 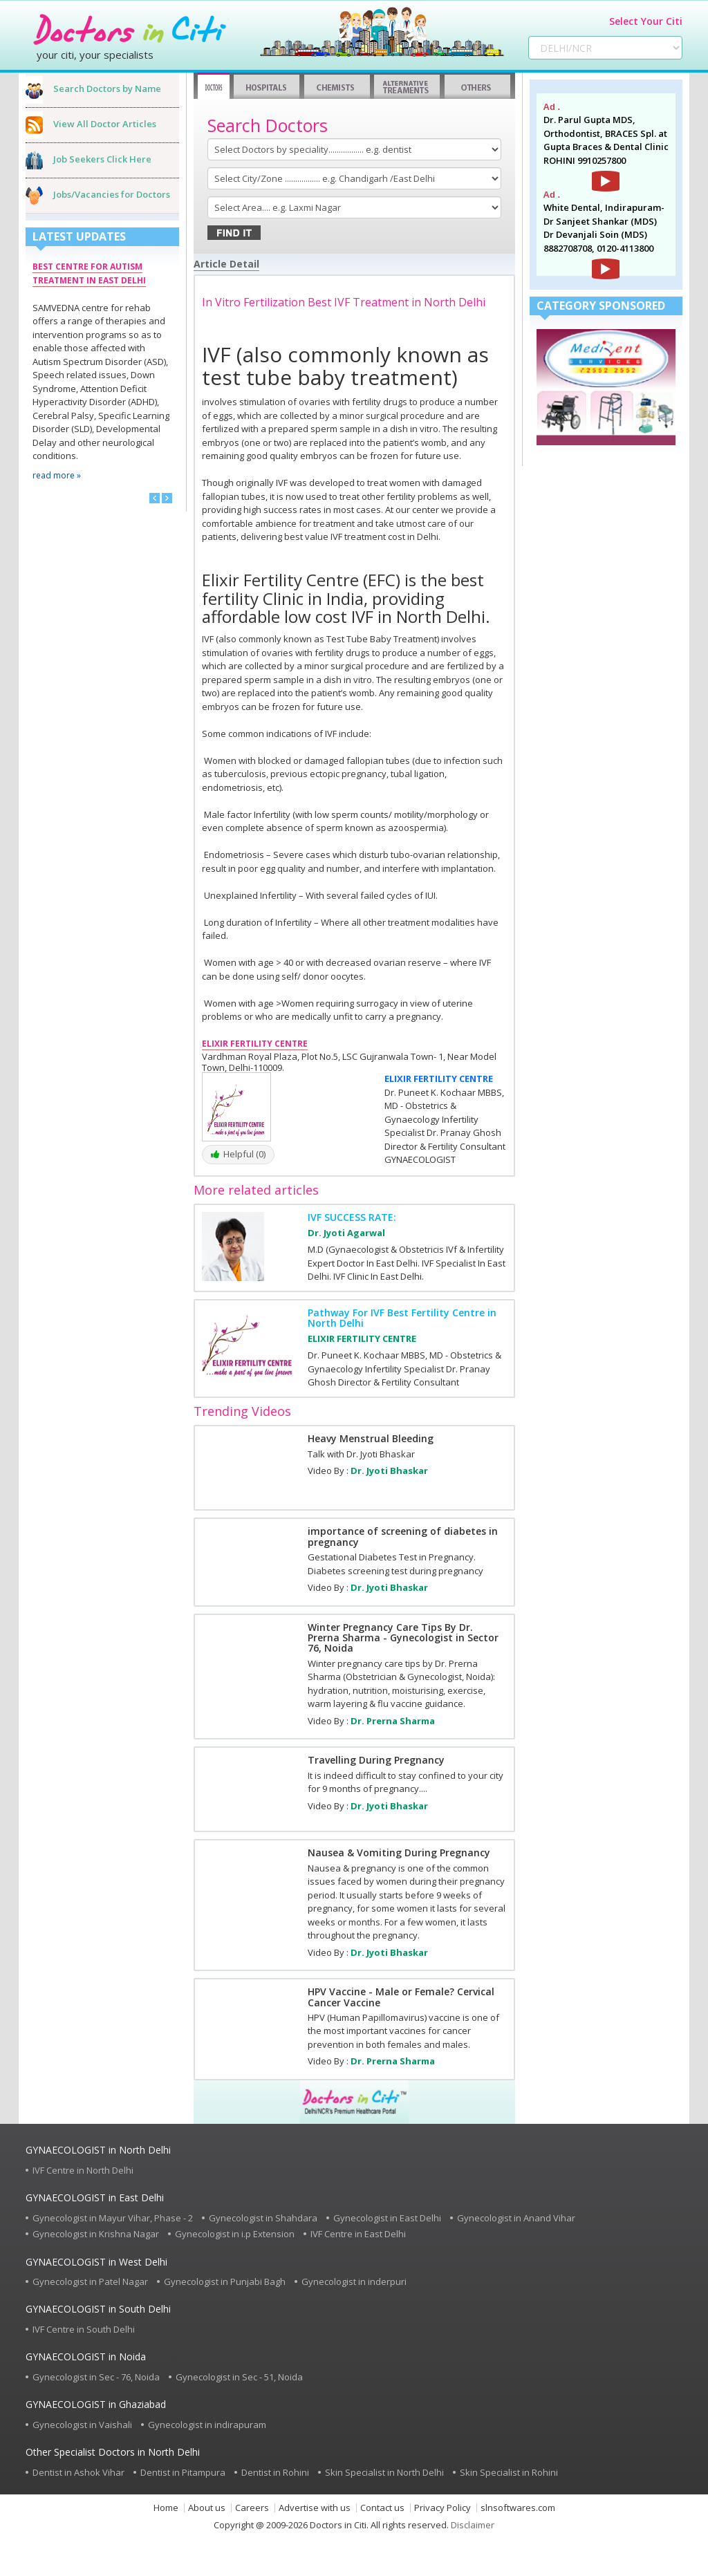 I want to click on Gynecologist in Anand Vihar, so click(x=516, y=2218).